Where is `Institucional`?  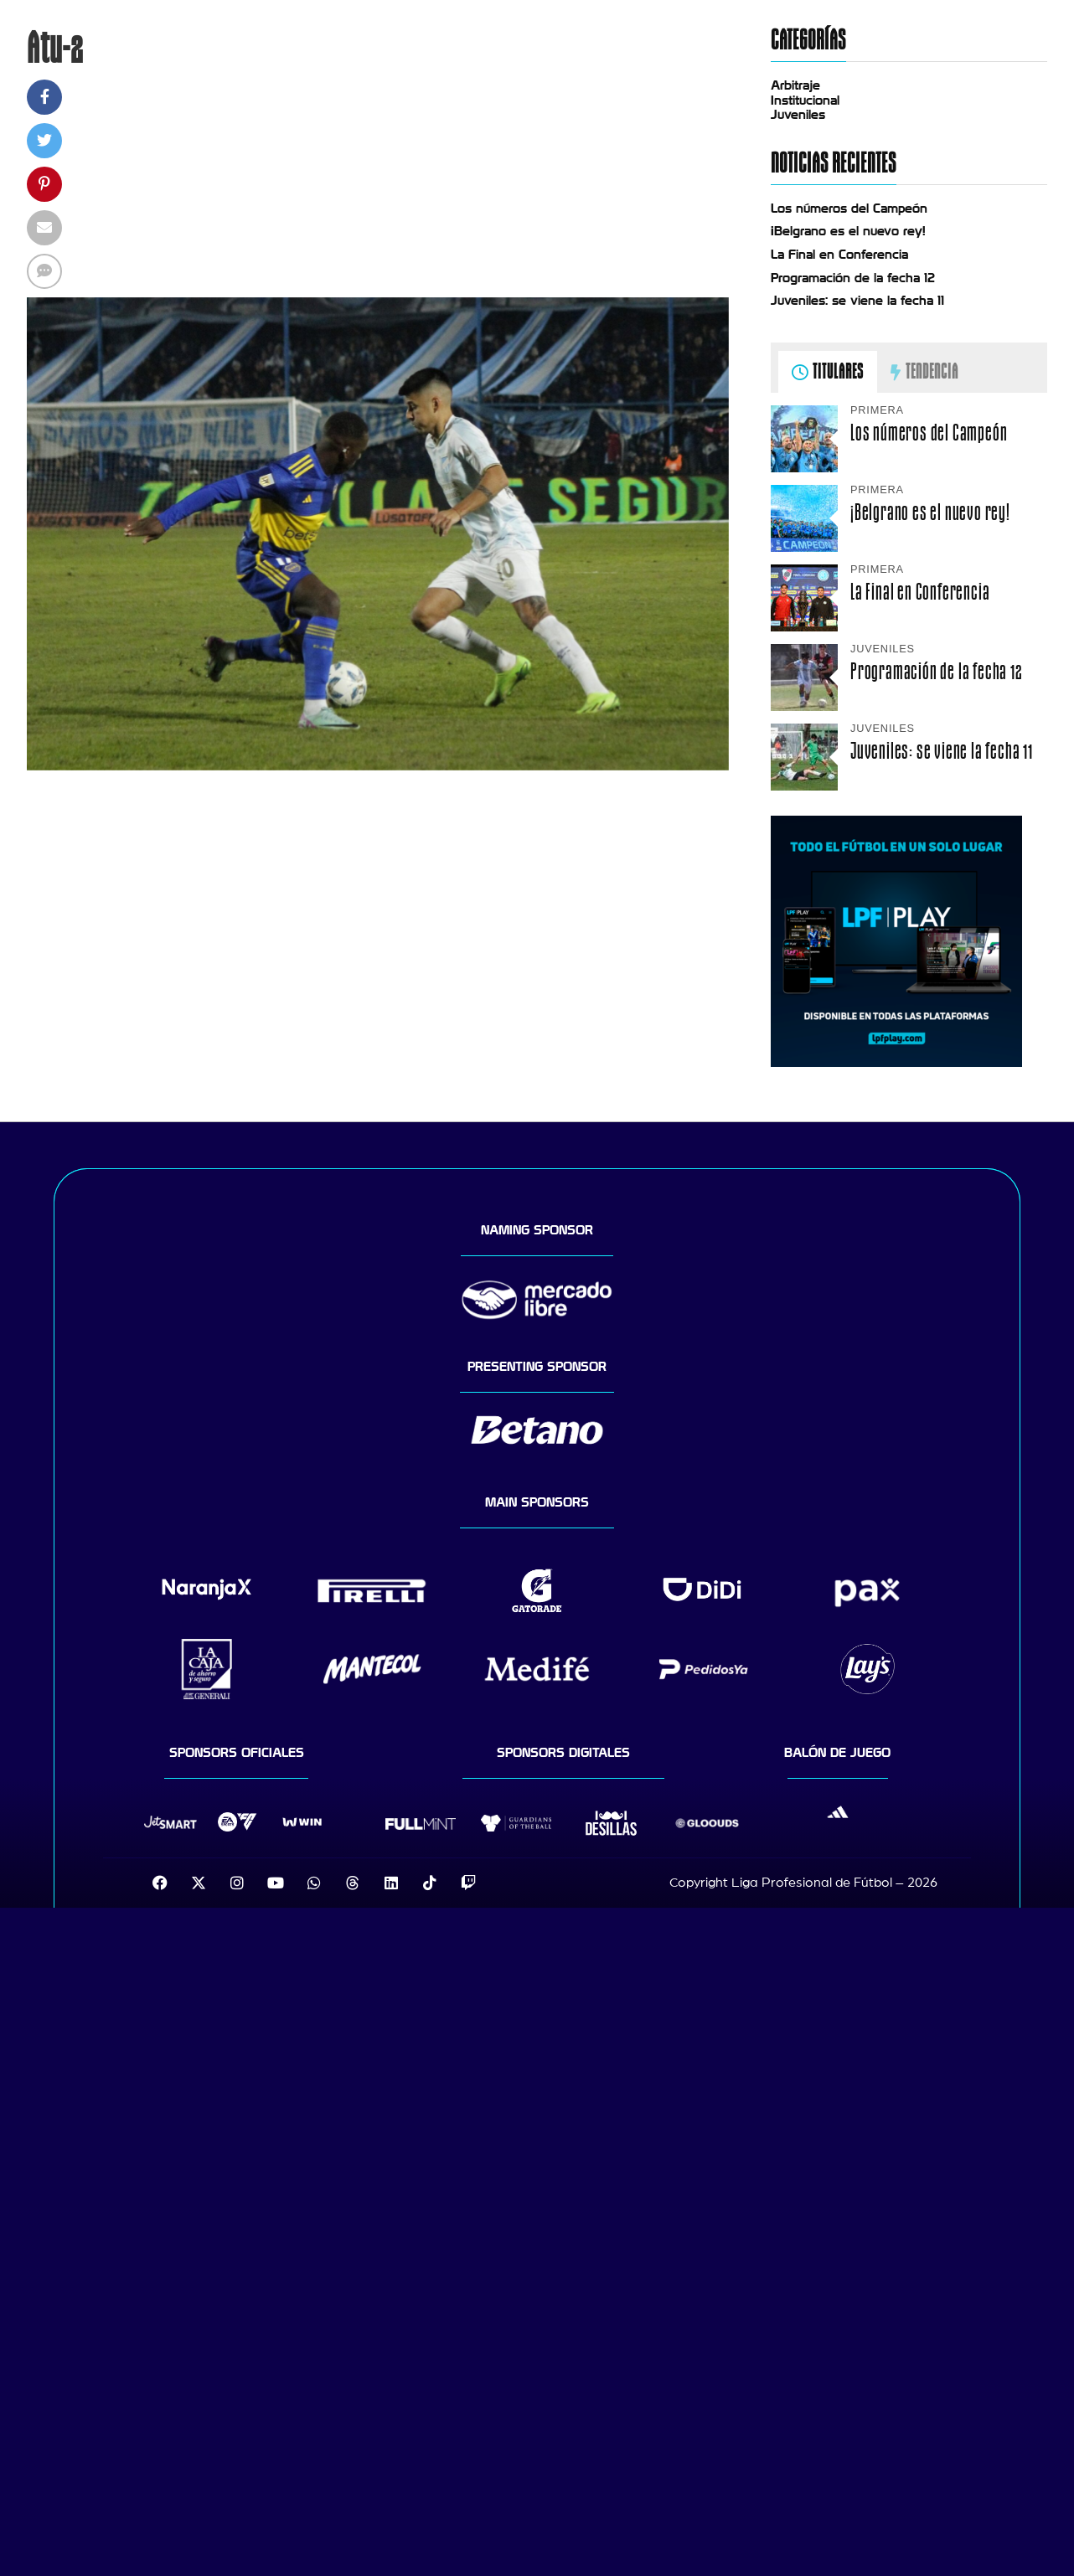
Institucional is located at coordinates (805, 100).